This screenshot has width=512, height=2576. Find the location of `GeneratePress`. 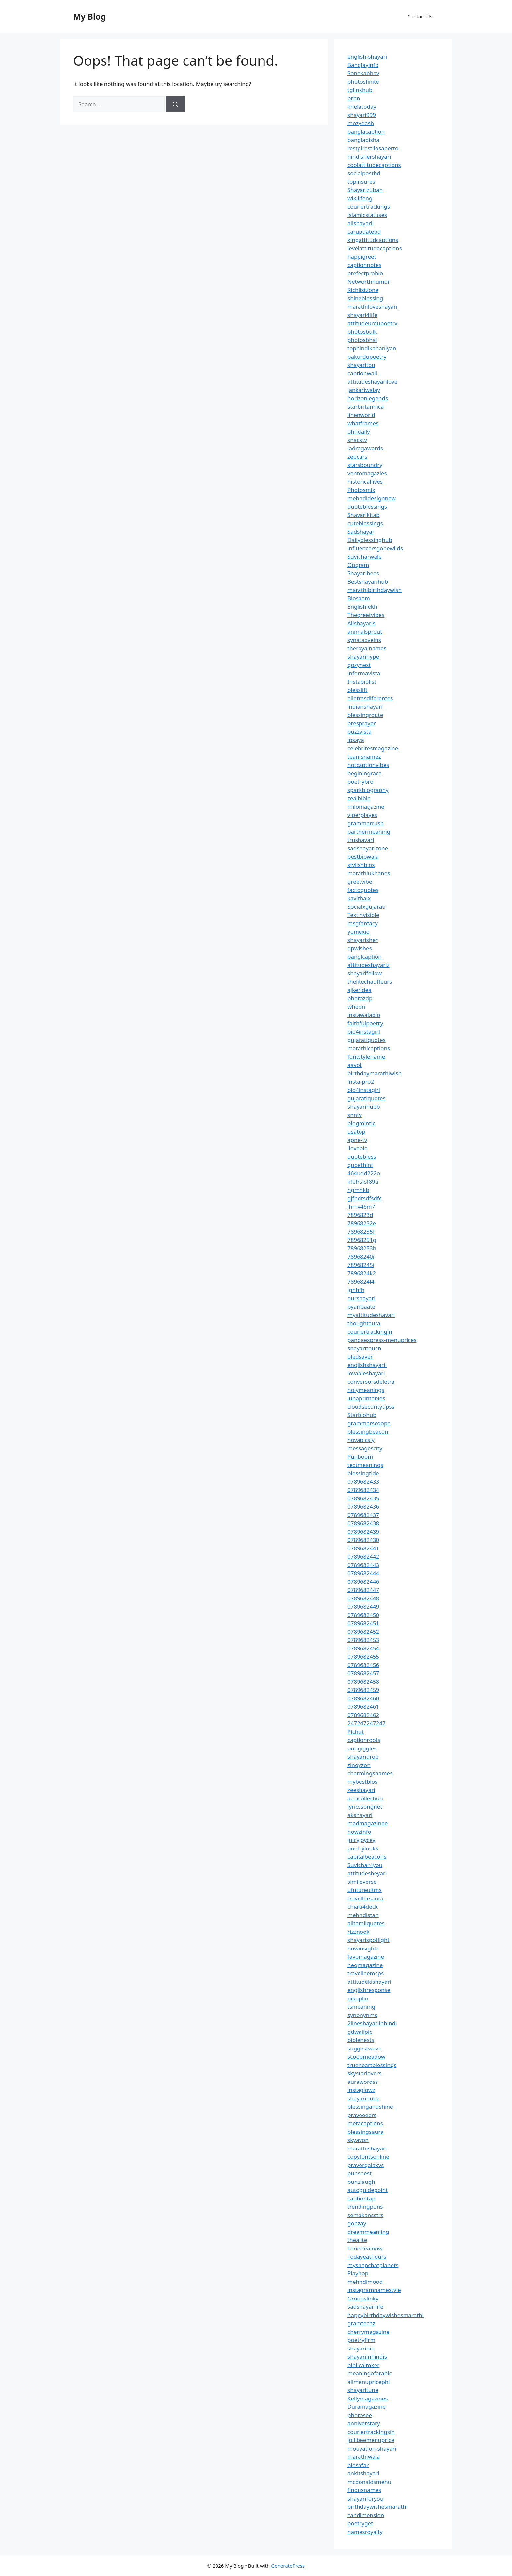

GeneratePress is located at coordinates (288, 2565).